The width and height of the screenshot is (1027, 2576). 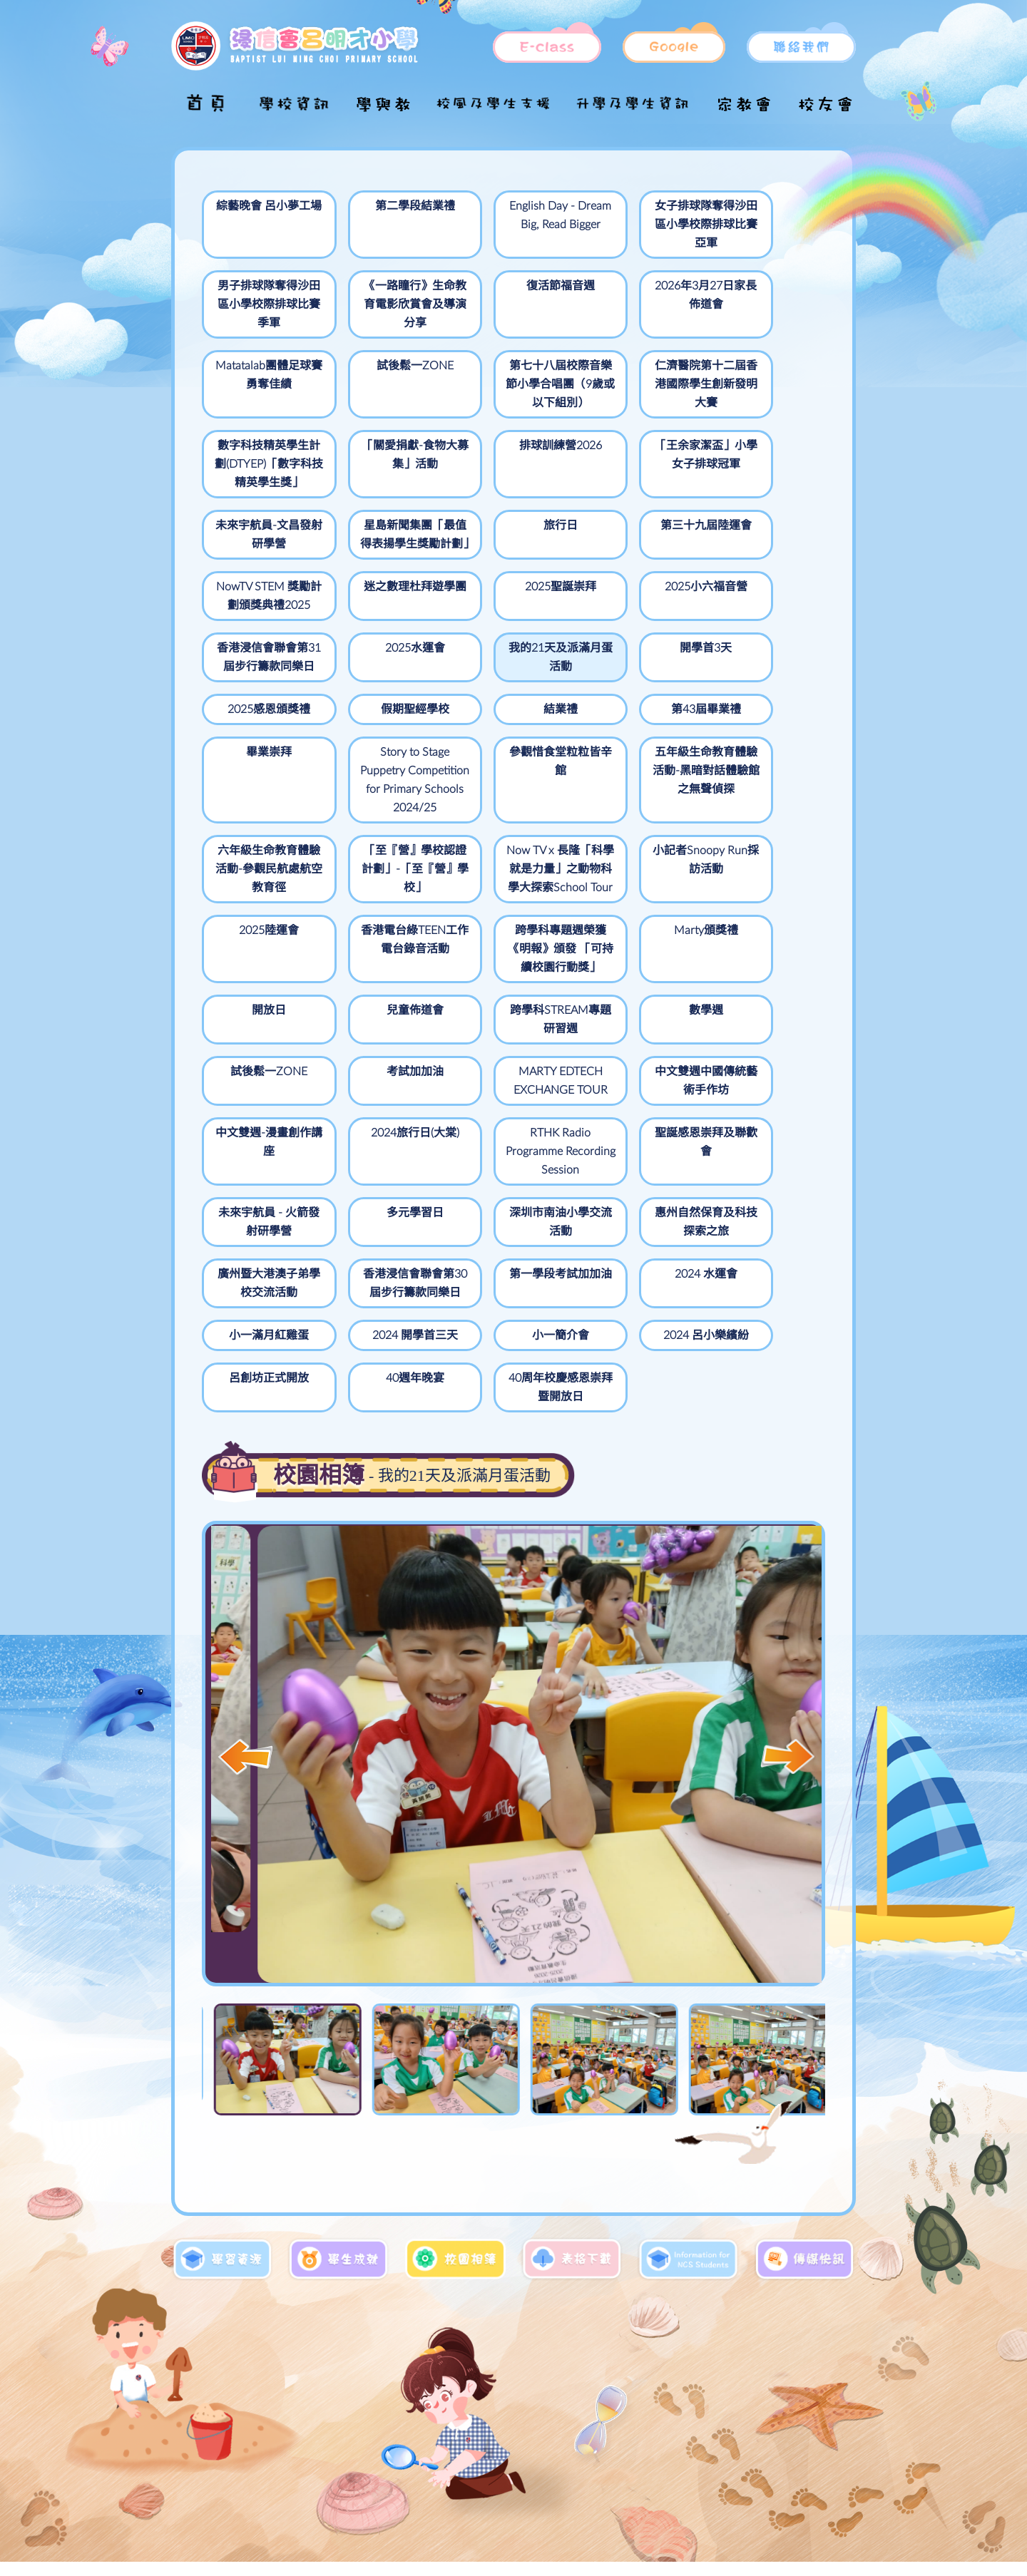 What do you see at coordinates (633, 375) in the screenshot?
I see `「關愛捐獻-食物大募集」活動` at bounding box center [633, 375].